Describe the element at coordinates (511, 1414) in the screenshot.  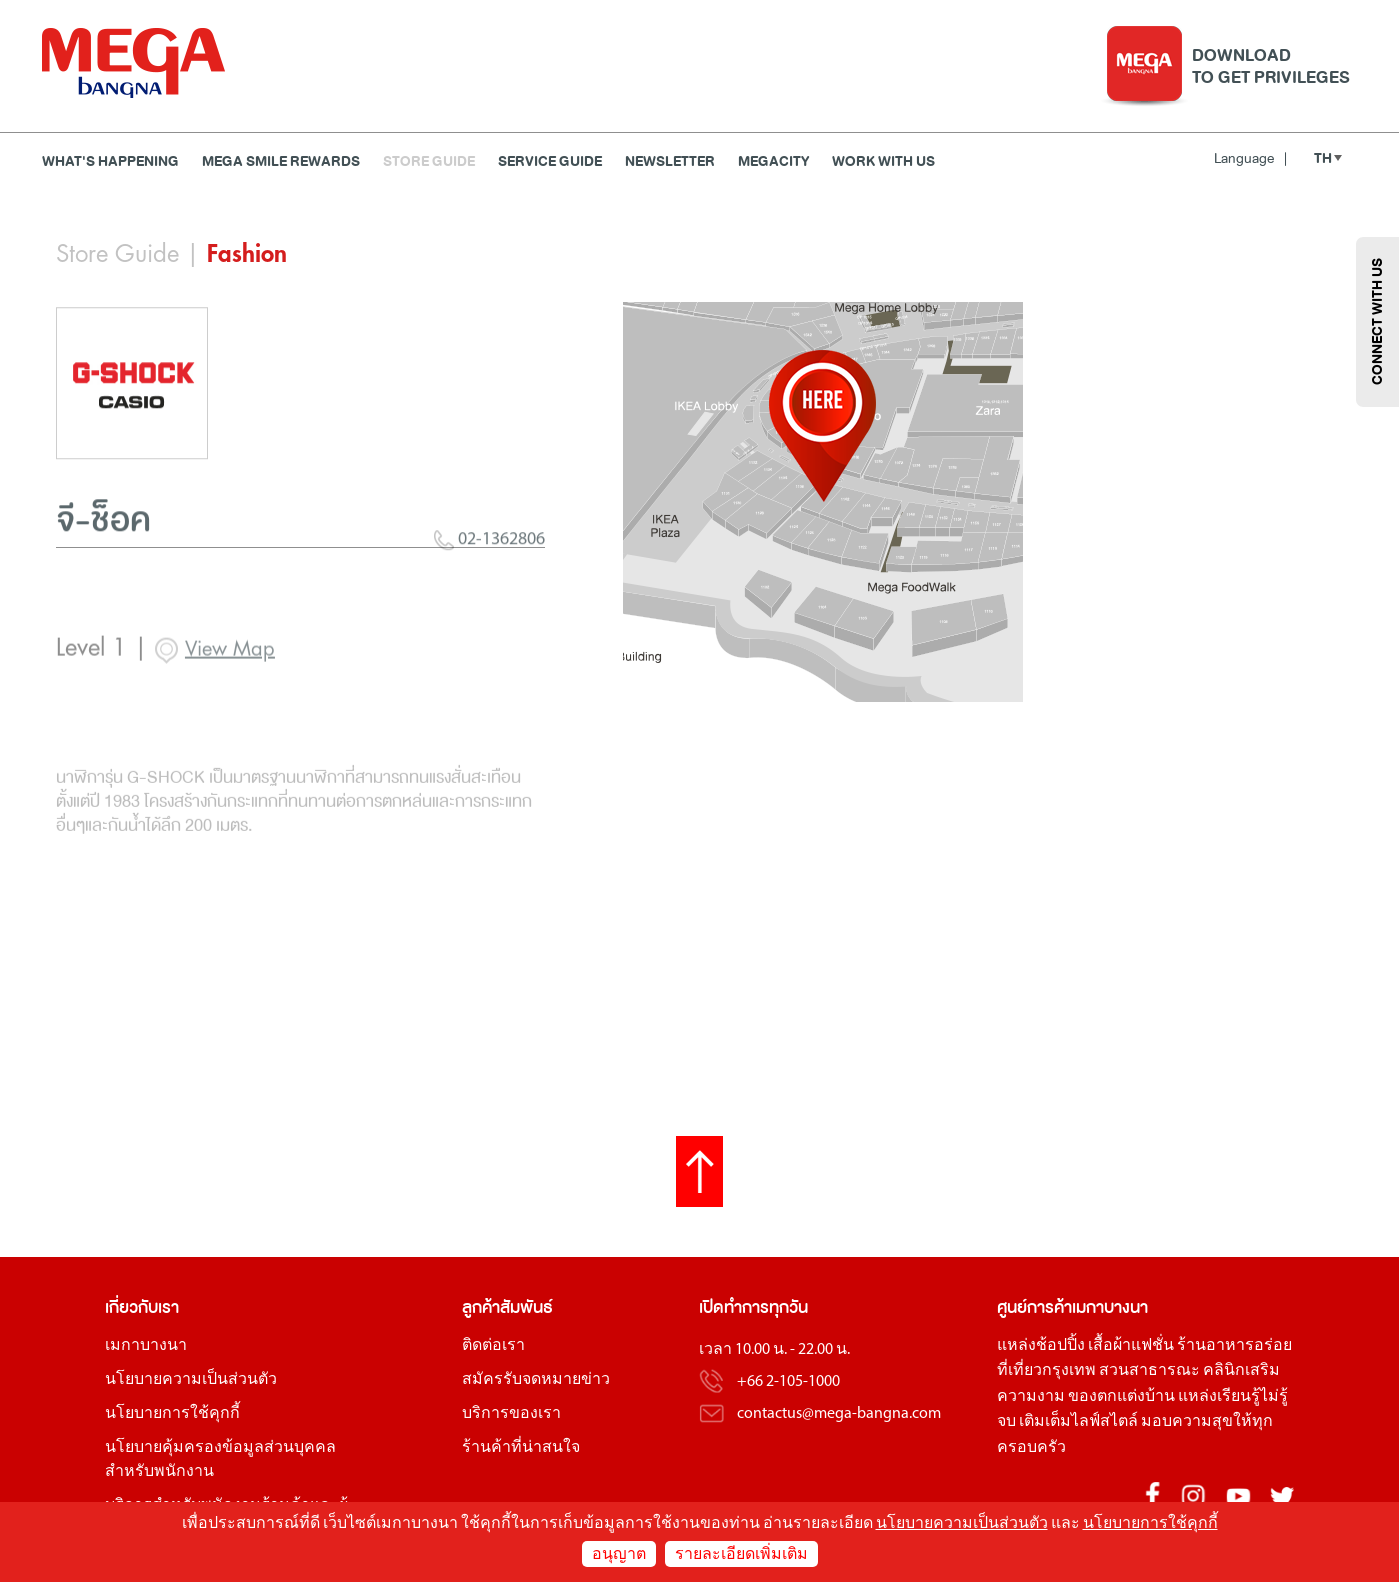
I see `บริการของเรา` at that location.